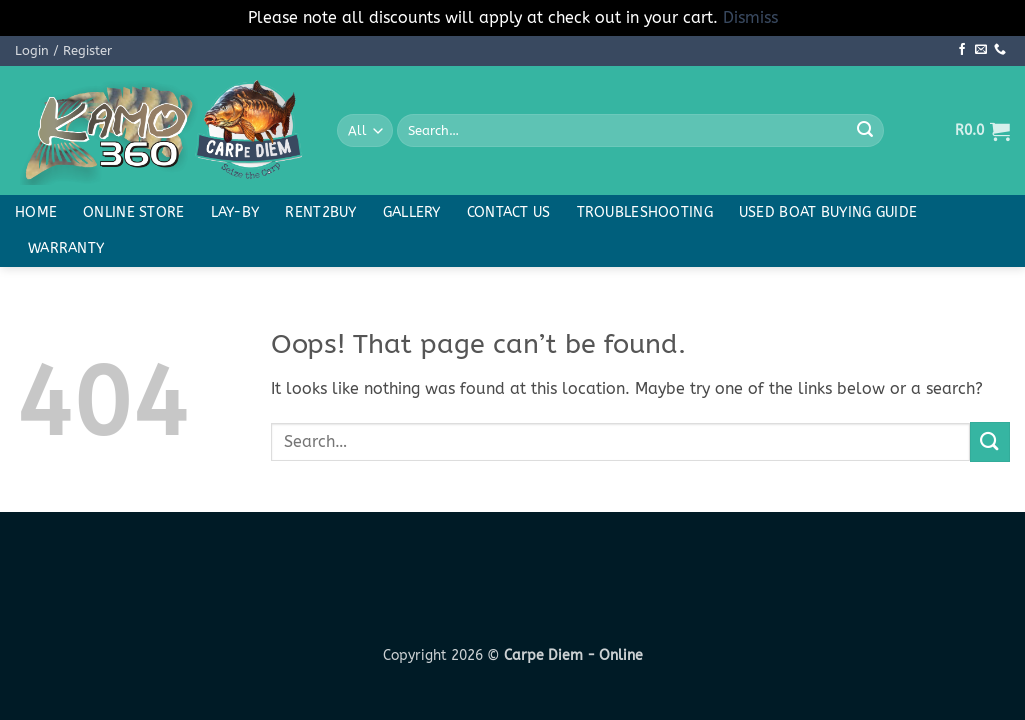 The width and height of the screenshot is (1025, 720). What do you see at coordinates (750, 17) in the screenshot?
I see `Dismiss [button]` at bounding box center [750, 17].